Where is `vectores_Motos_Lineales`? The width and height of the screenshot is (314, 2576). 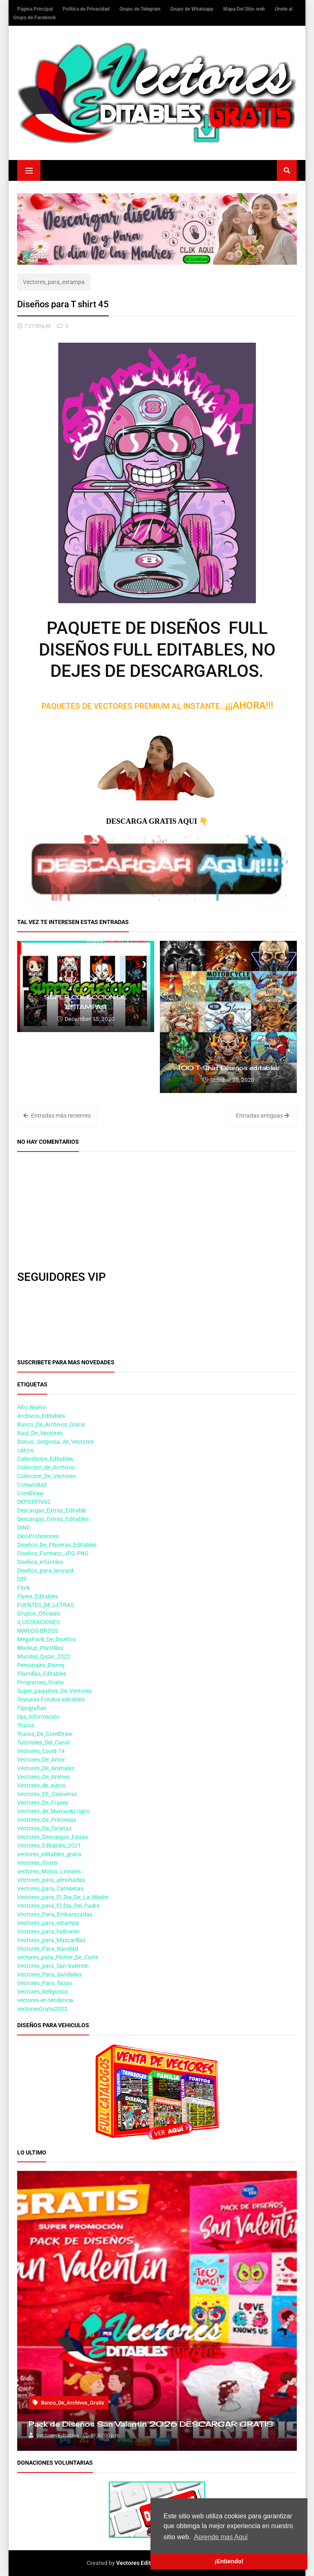 vectores_Motos_Lineales is located at coordinates (49, 1871).